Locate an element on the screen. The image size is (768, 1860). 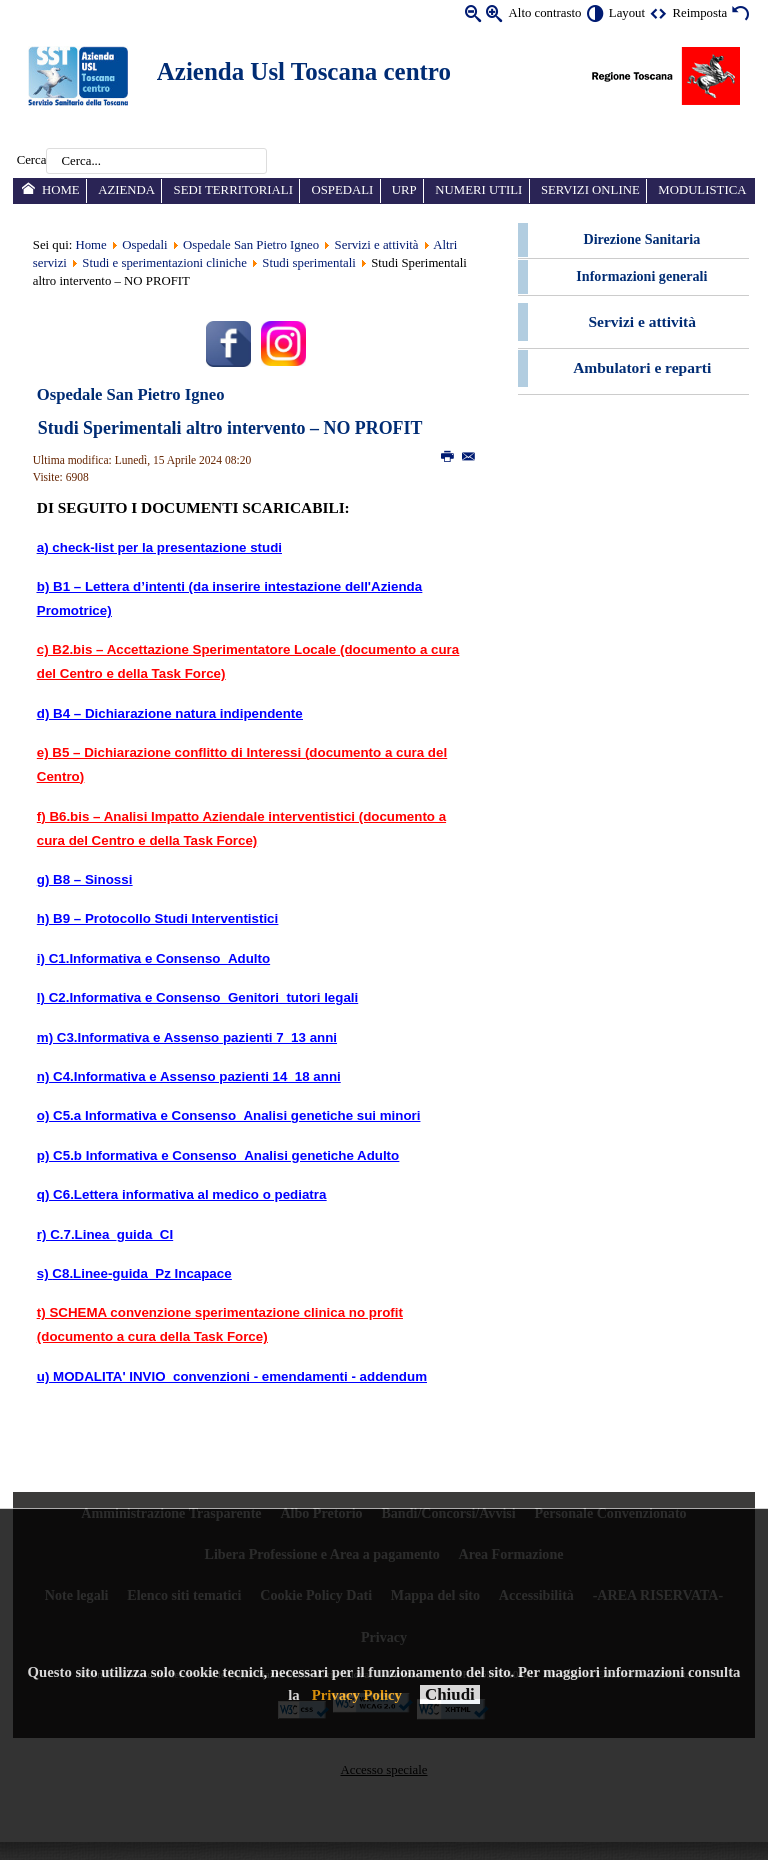
C8.Linee-guida_Pz Incapace is located at coordinates (141, 1273).